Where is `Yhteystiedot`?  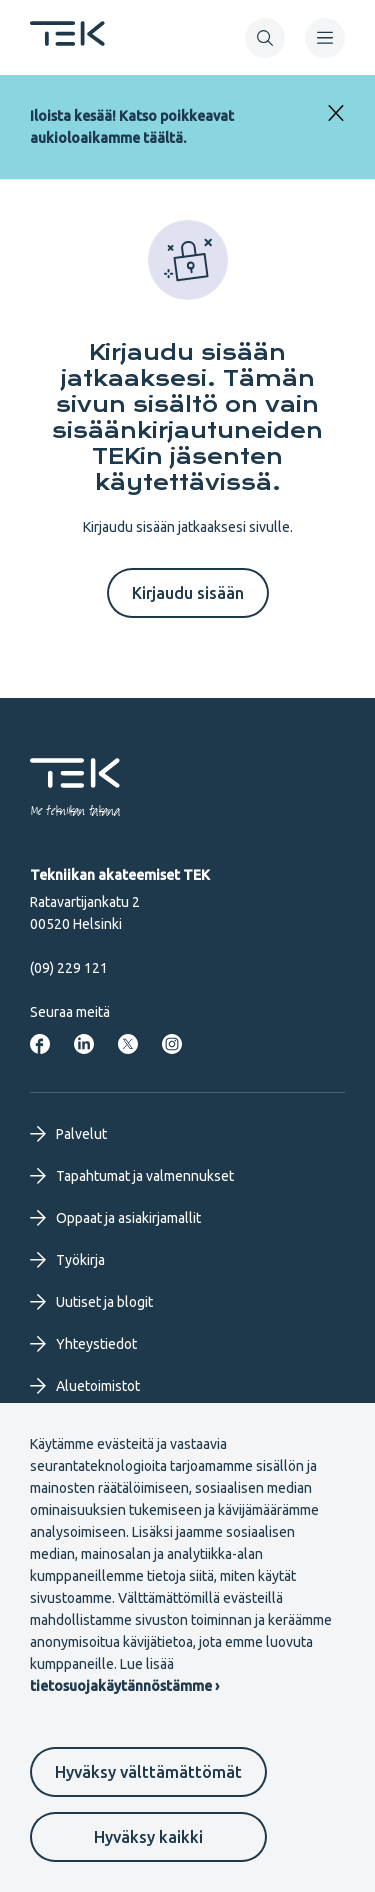
Yhteystiedot is located at coordinates (83, 1344).